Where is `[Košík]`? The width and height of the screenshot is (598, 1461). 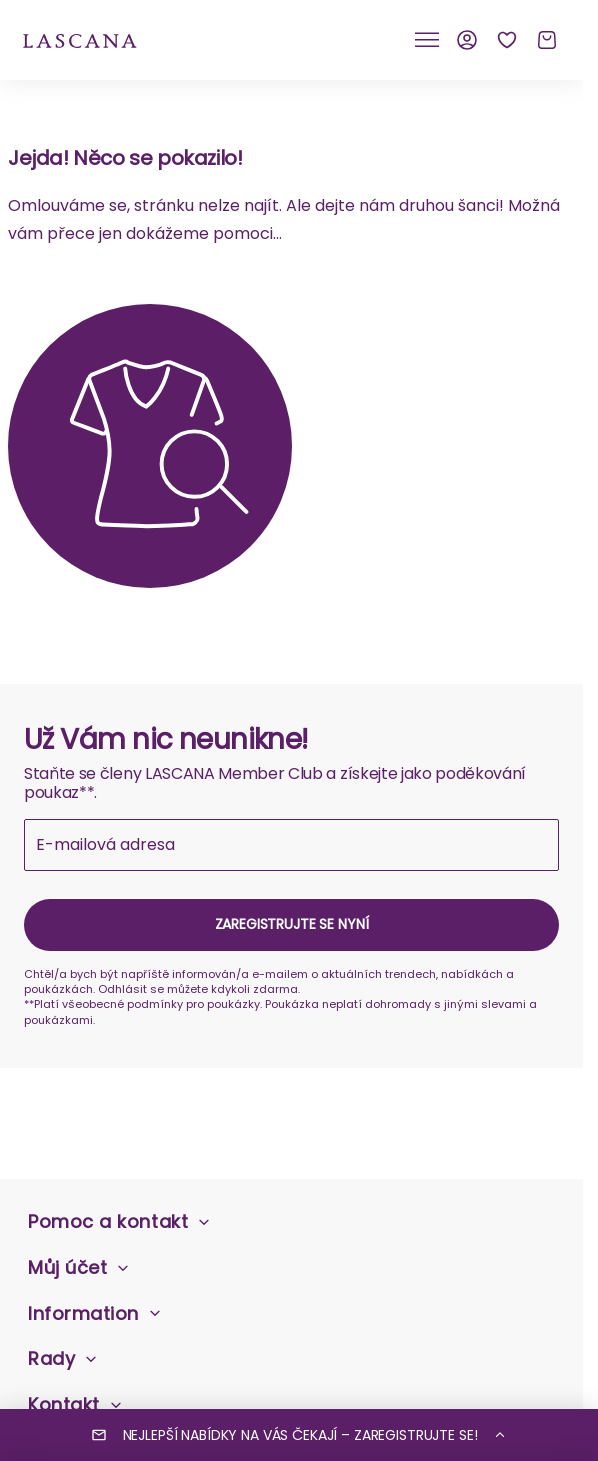
[Košík] is located at coordinates (547, 40).